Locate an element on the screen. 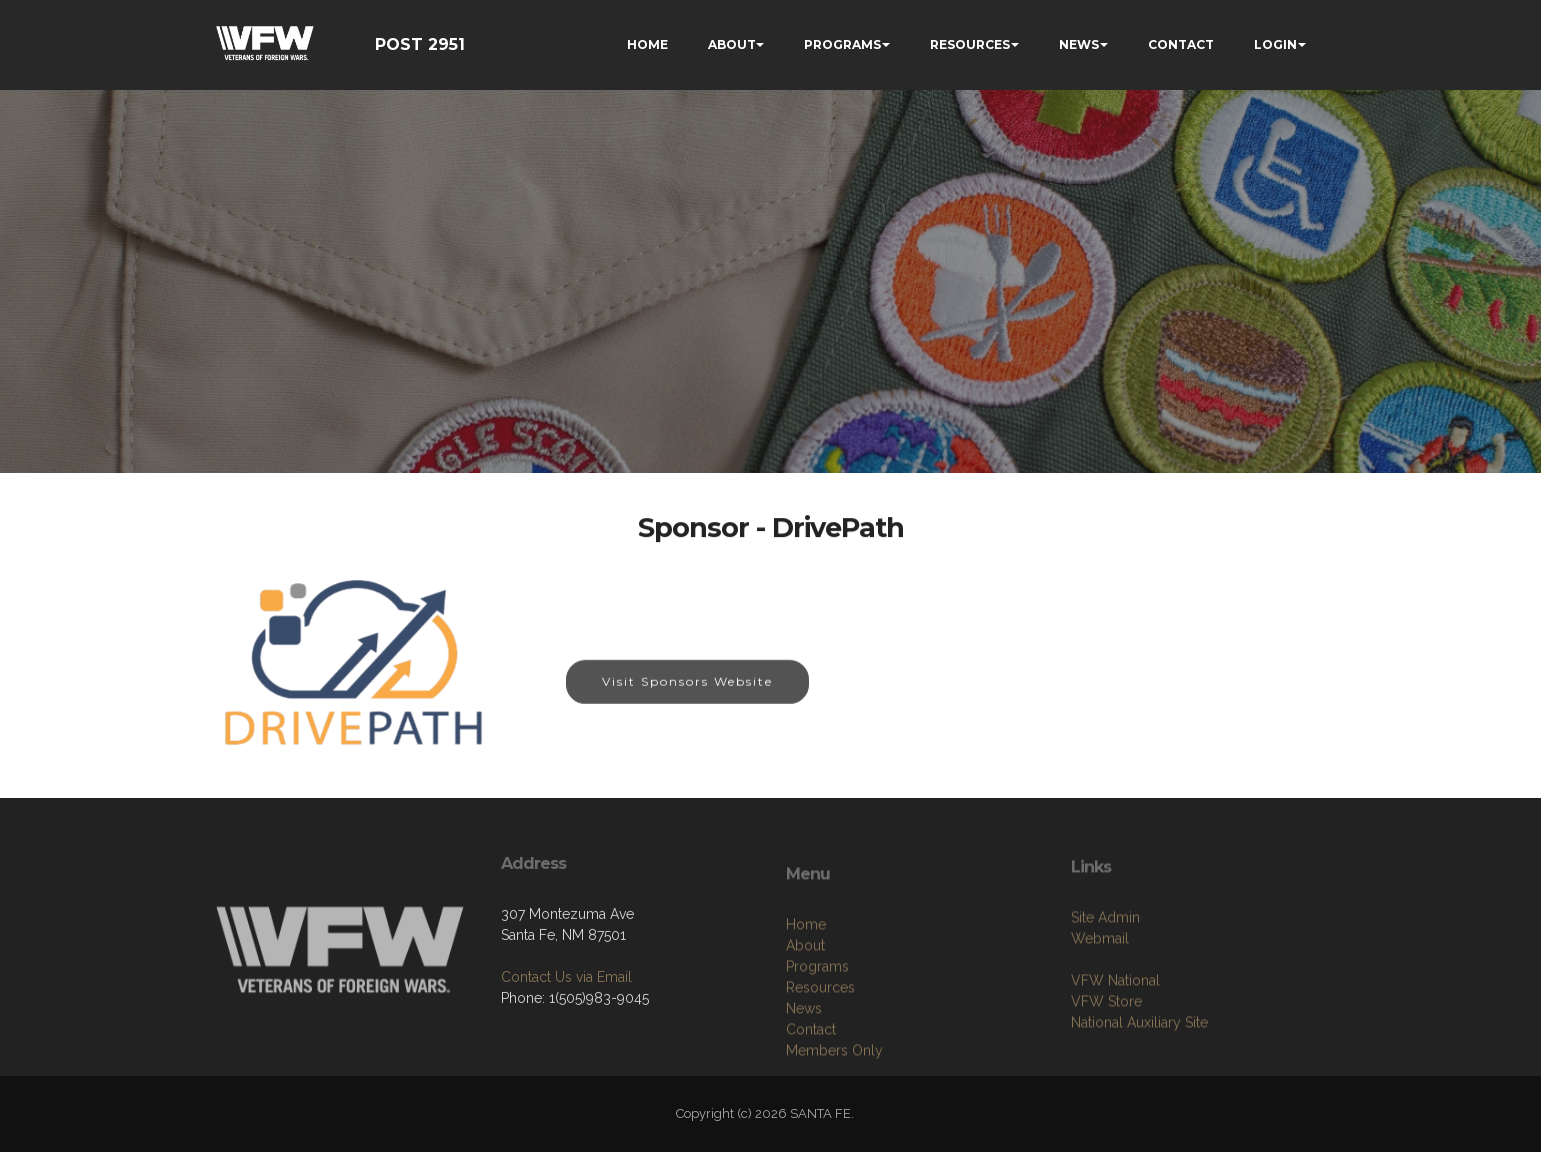  Visit Sponsors Website is located at coordinates (687, 682).